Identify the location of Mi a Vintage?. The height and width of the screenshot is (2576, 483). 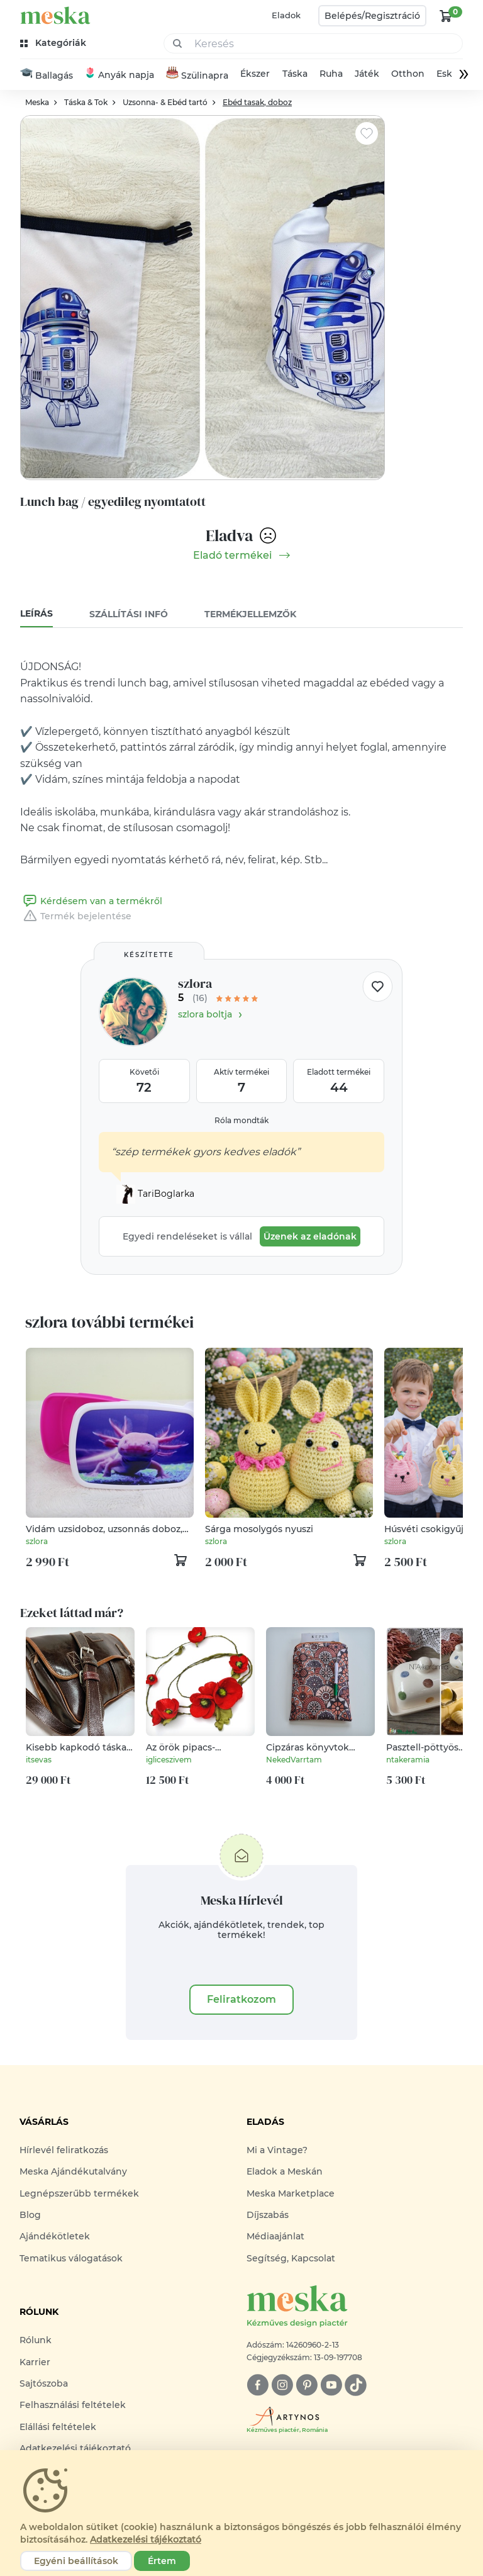
(277, 2151).